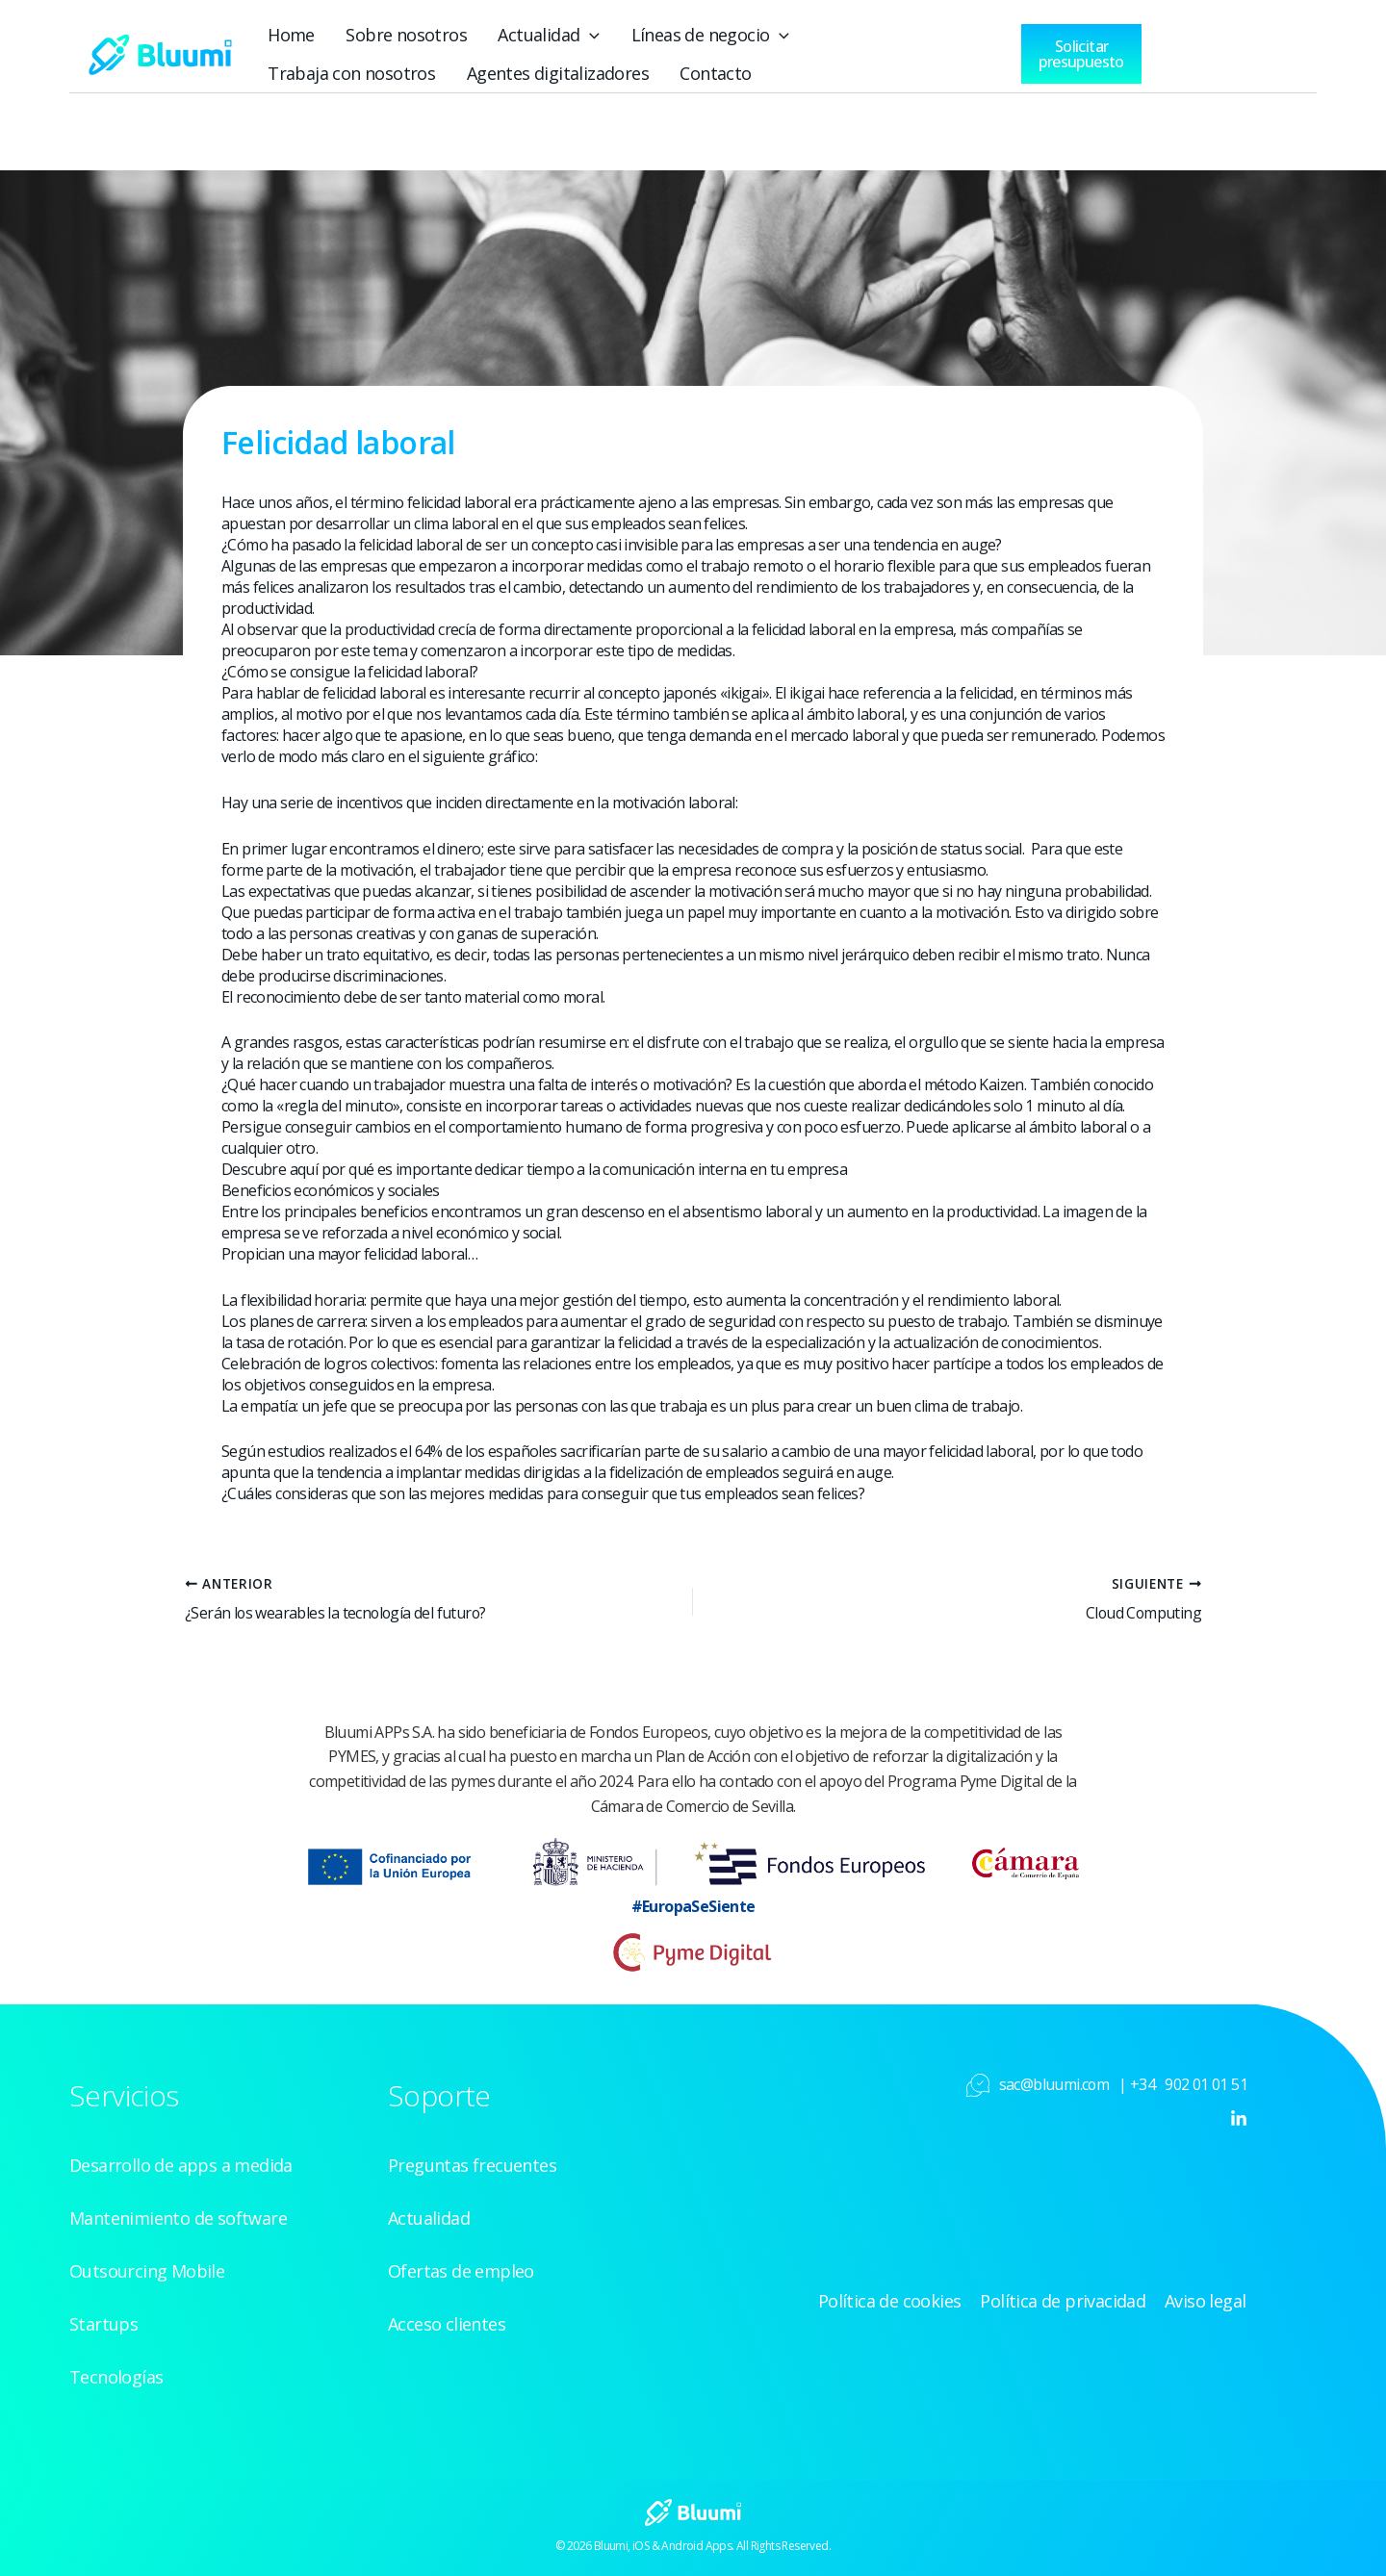 The height and width of the screenshot is (2576, 1386). I want to click on sac@bluumi.com, so click(1054, 2084).